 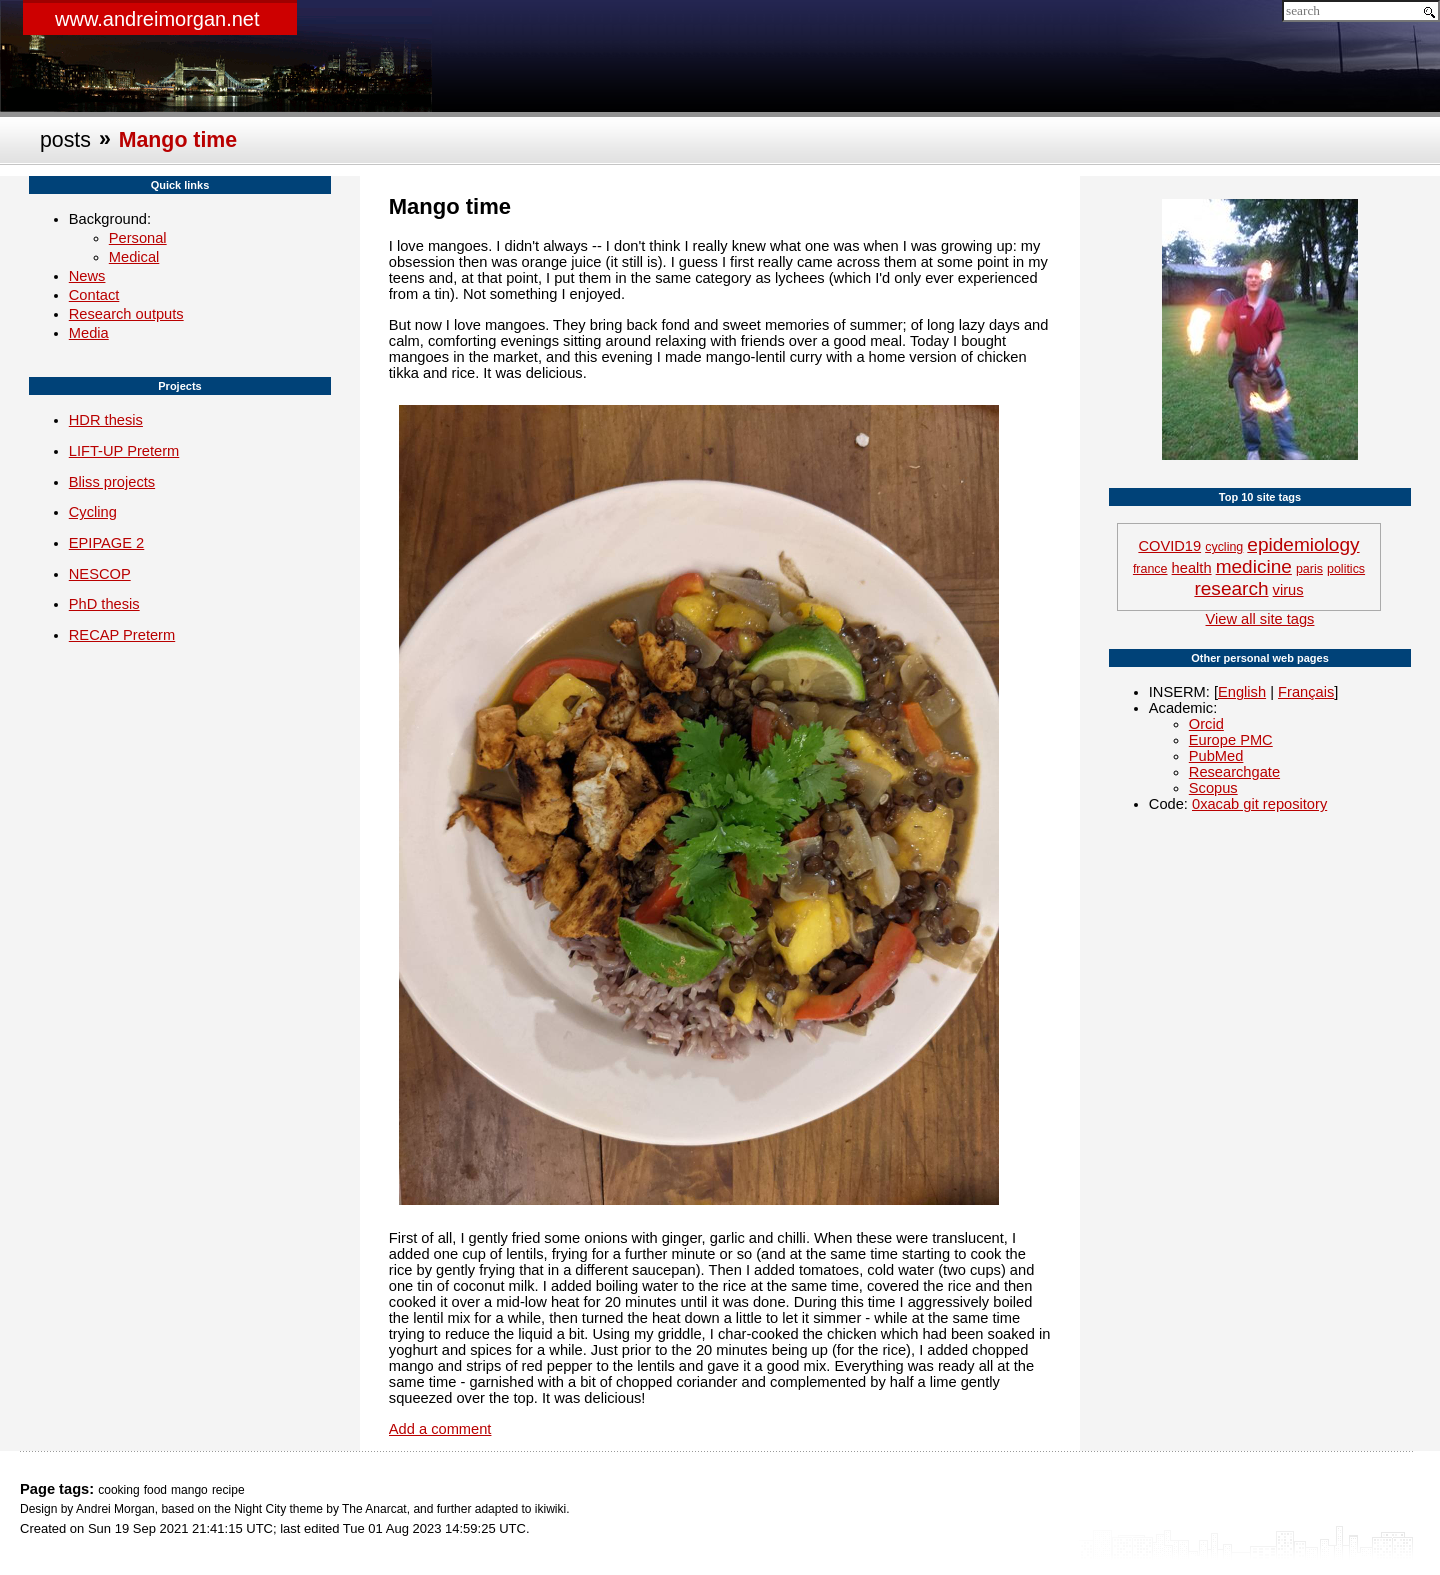 I want to click on Media, so click(x=89, y=333).